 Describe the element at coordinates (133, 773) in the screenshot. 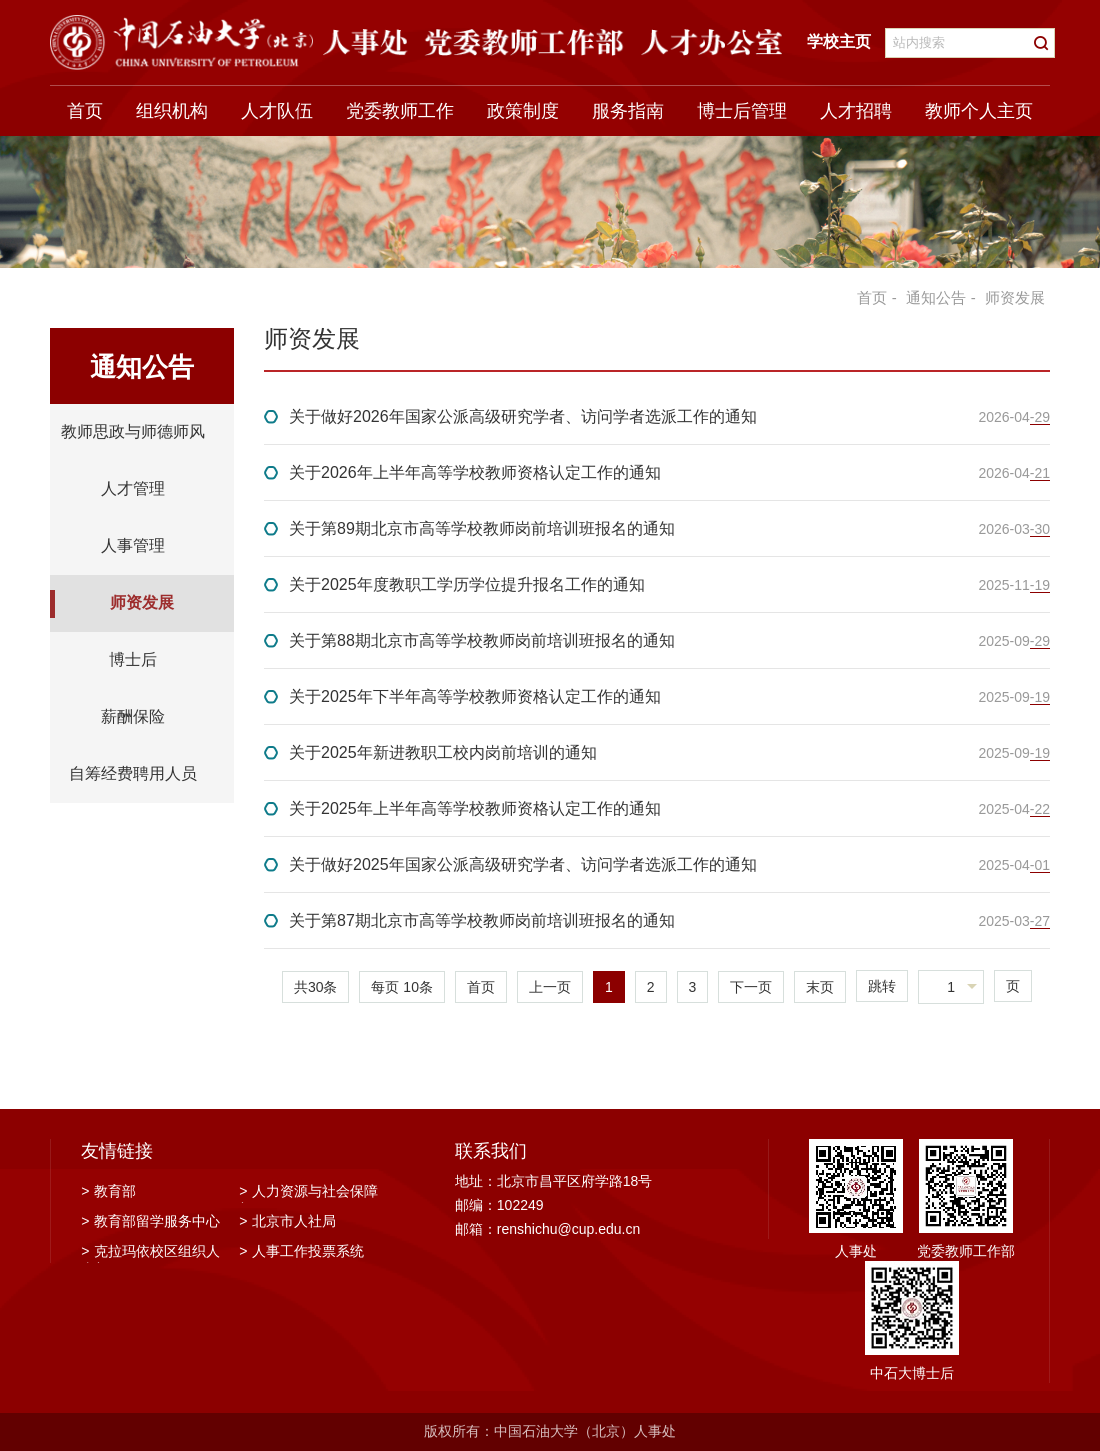

I see `自筹经费聘用人员` at that location.